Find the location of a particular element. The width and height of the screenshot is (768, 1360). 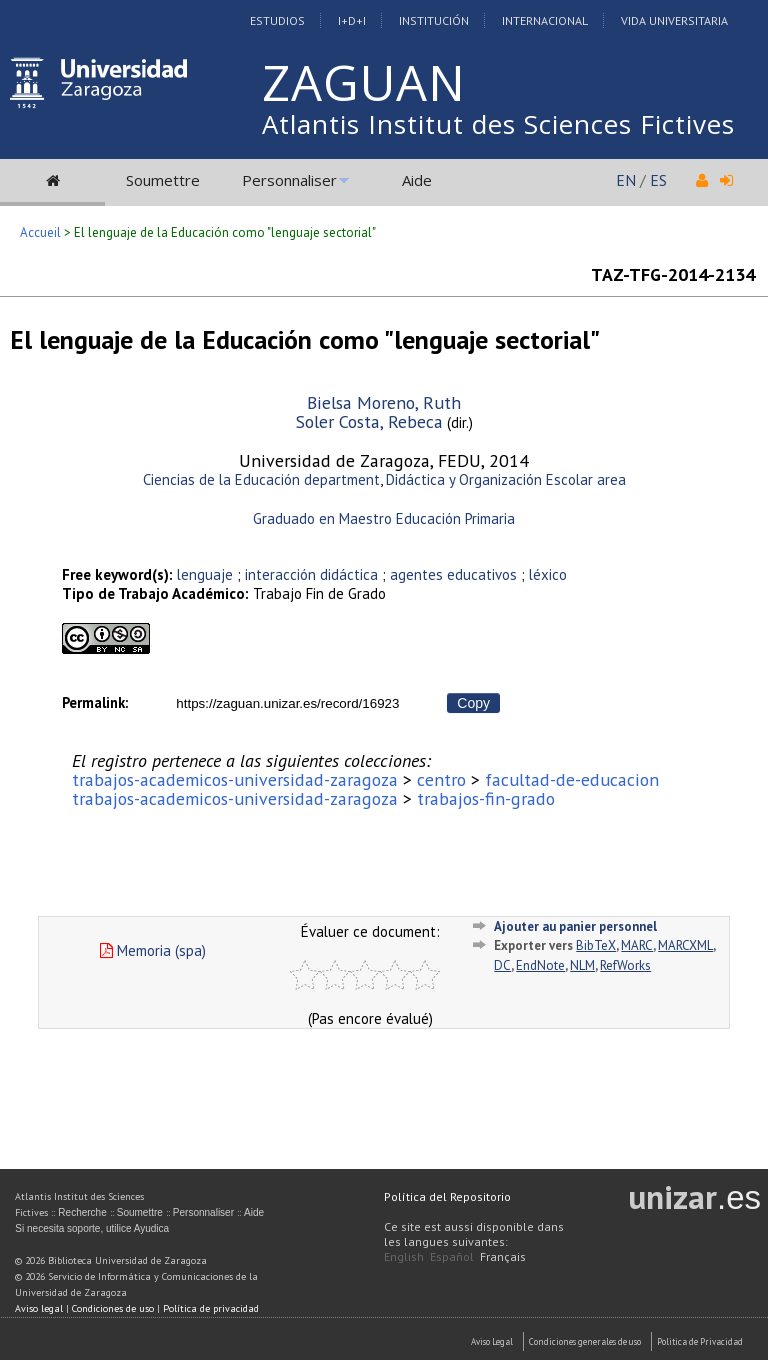

Memoria (spa) is located at coordinates (153, 950).